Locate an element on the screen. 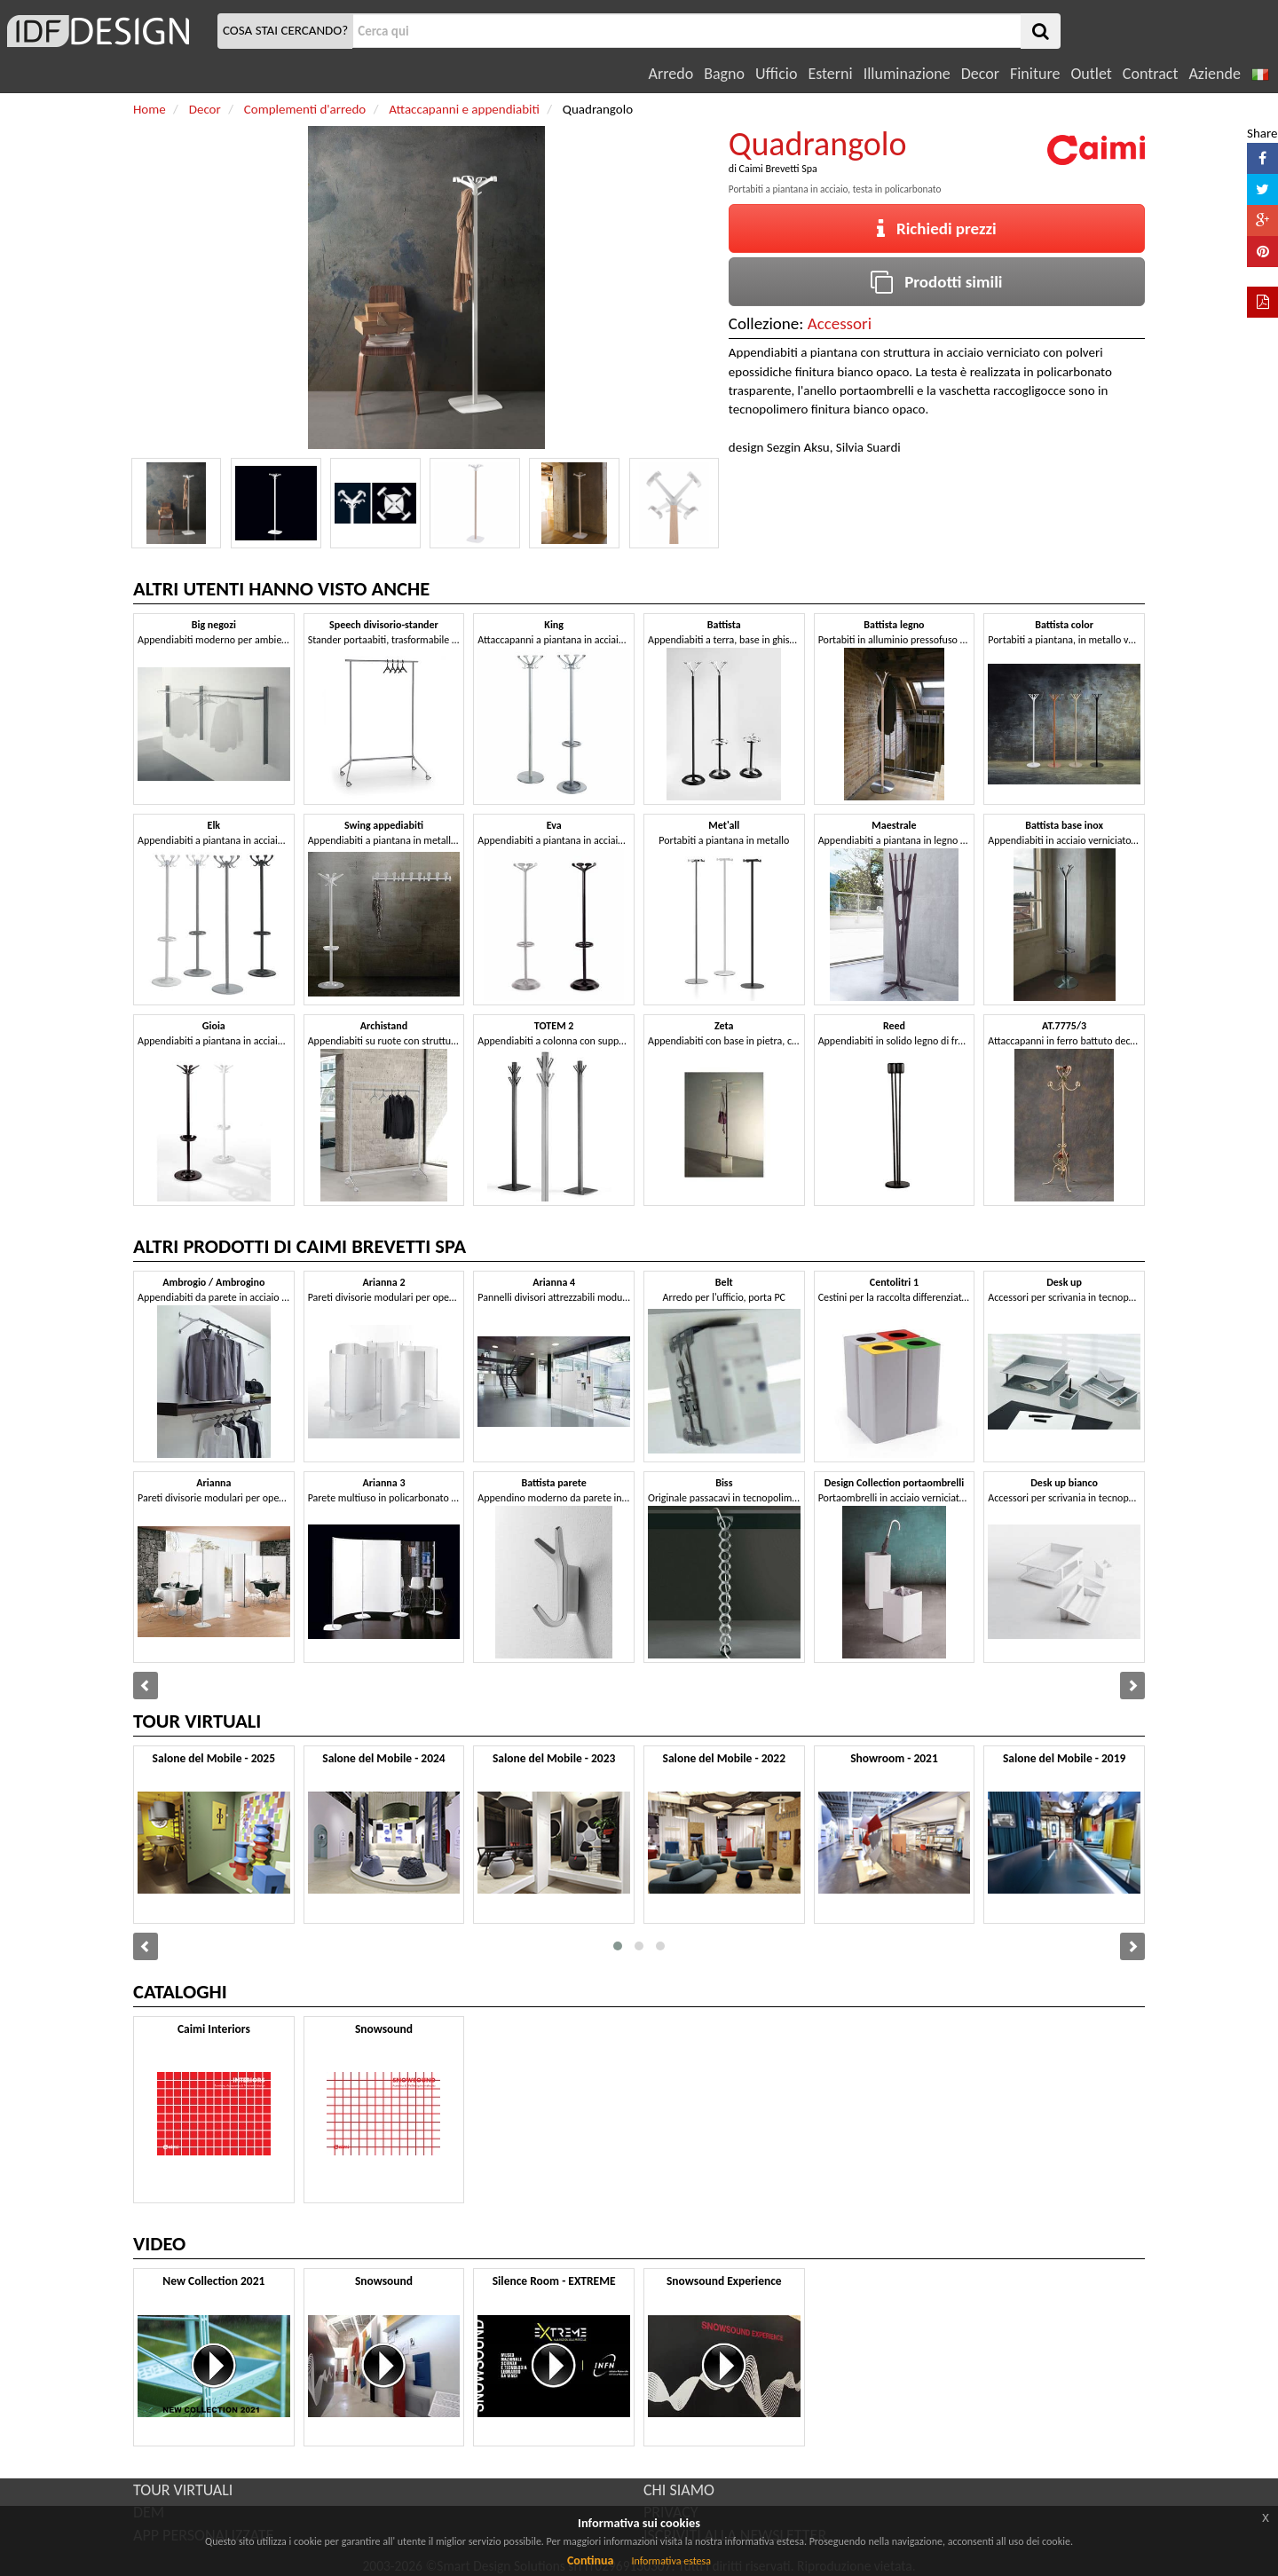  Contract is located at coordinates (1151, 73).